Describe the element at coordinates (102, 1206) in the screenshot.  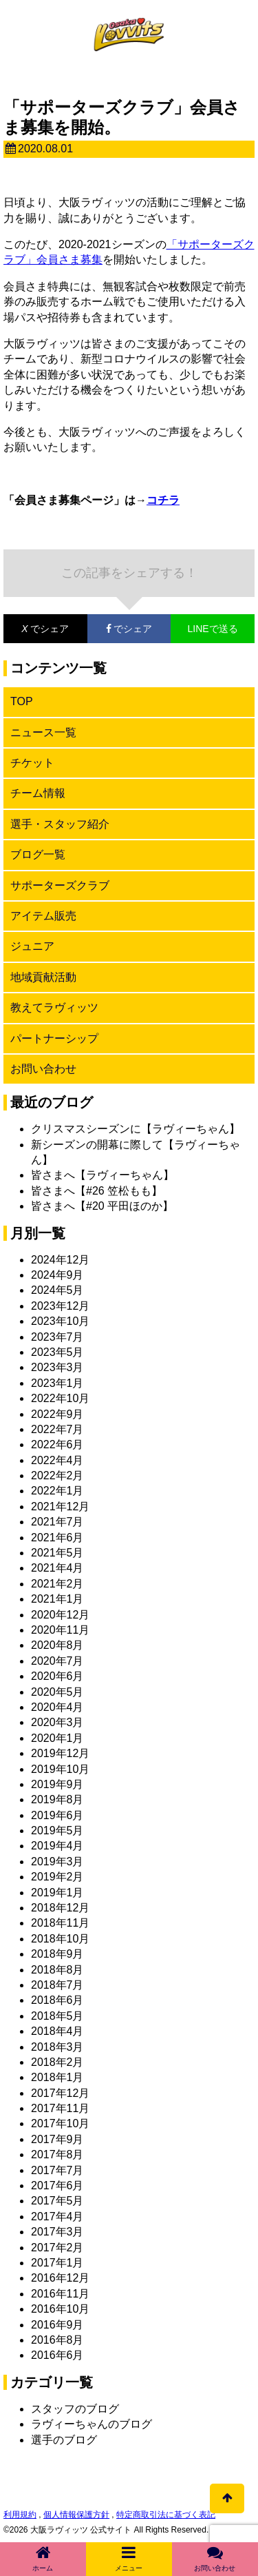
I see `皆さまへ【#20 平田ほのか】` at that location.